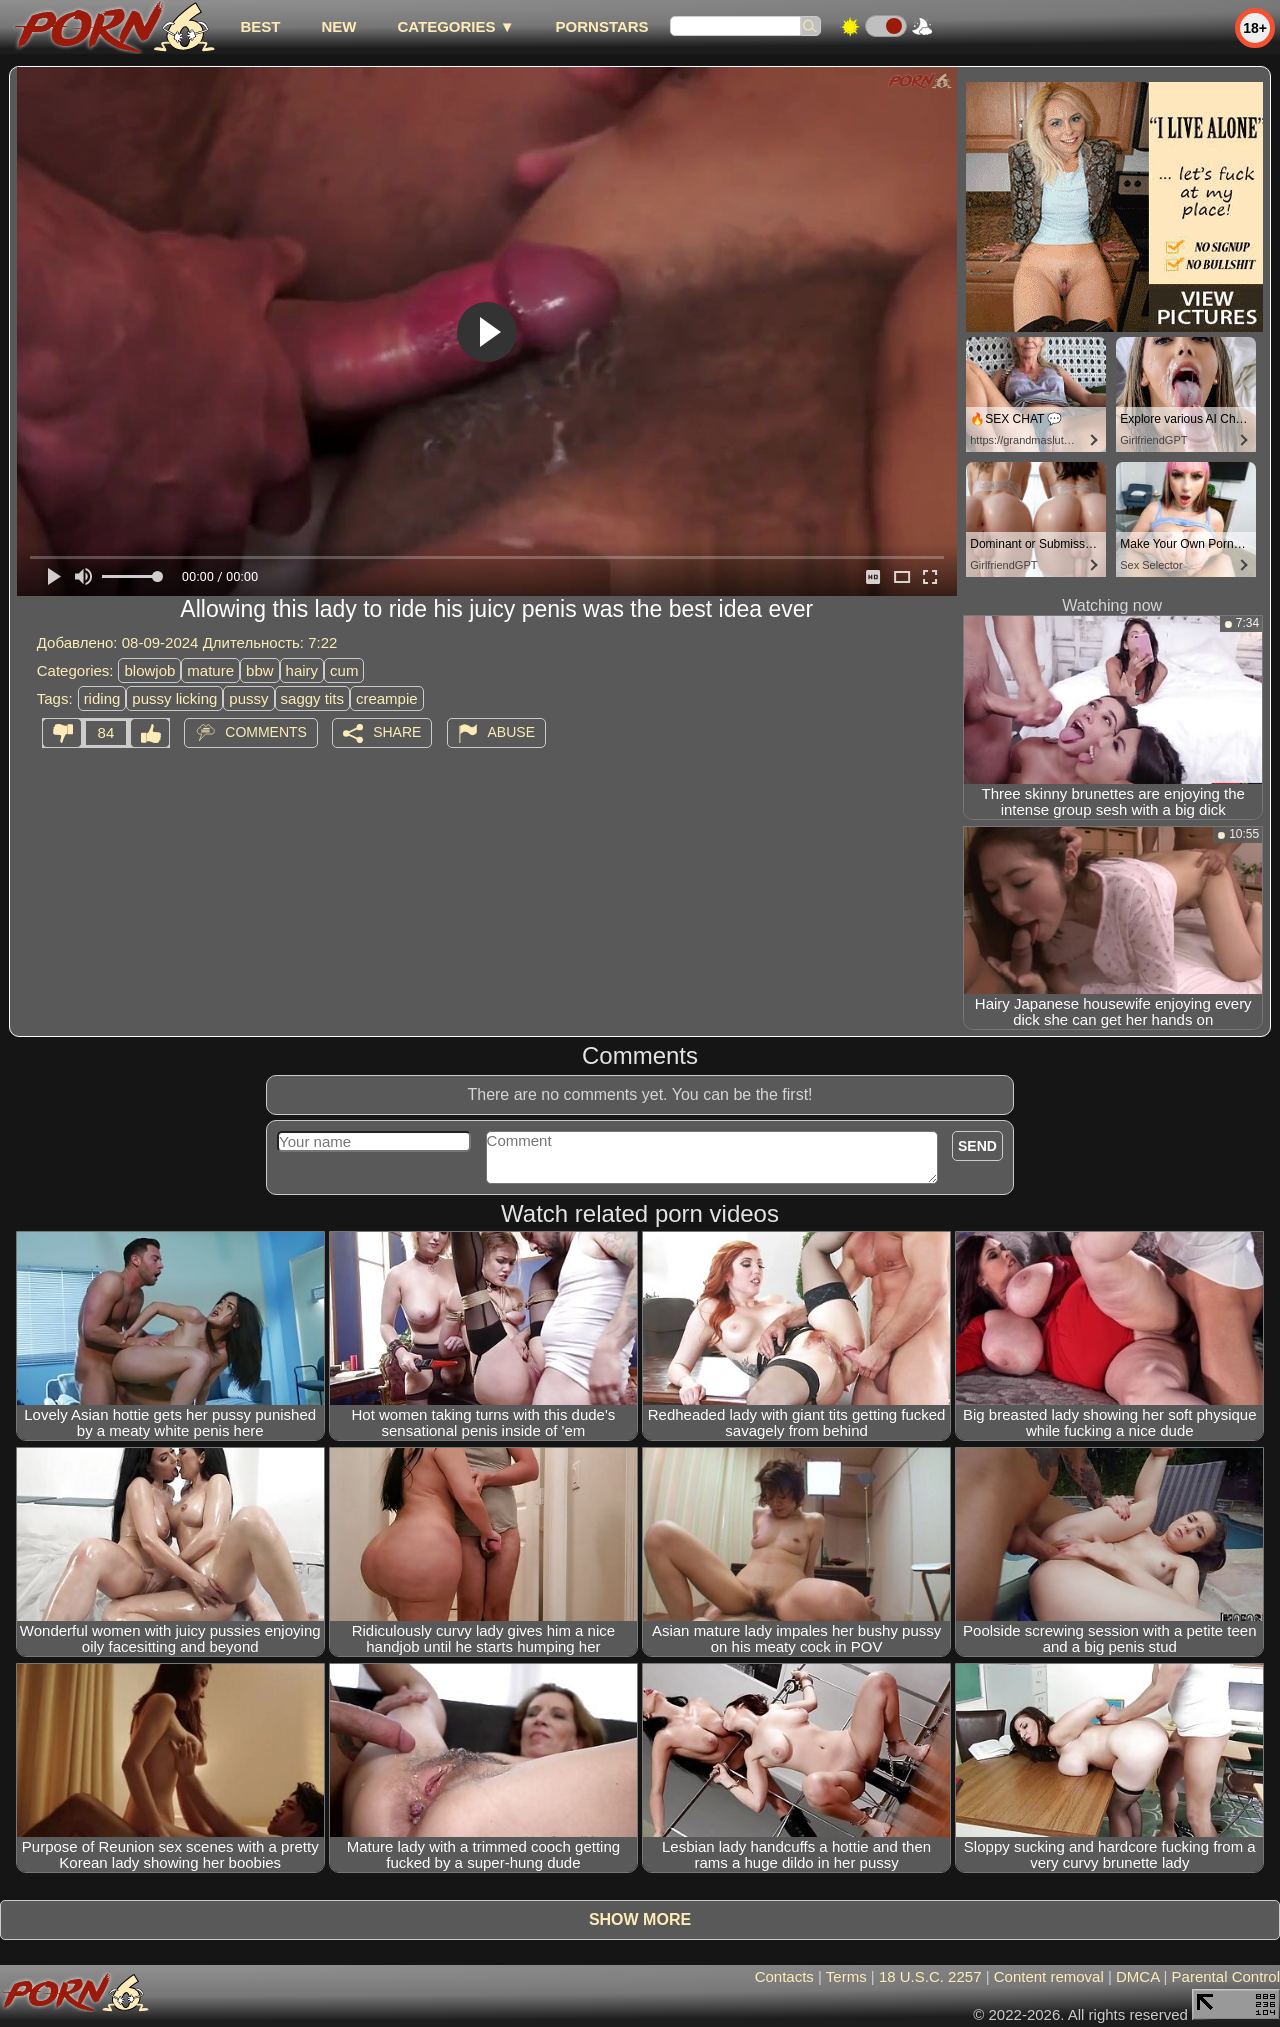 The height and width of the screenshot is (2027, 1280). What do you see at coordinates (210, 670) in the screenshot?
I see `mature` at bounding box center [210, 670].